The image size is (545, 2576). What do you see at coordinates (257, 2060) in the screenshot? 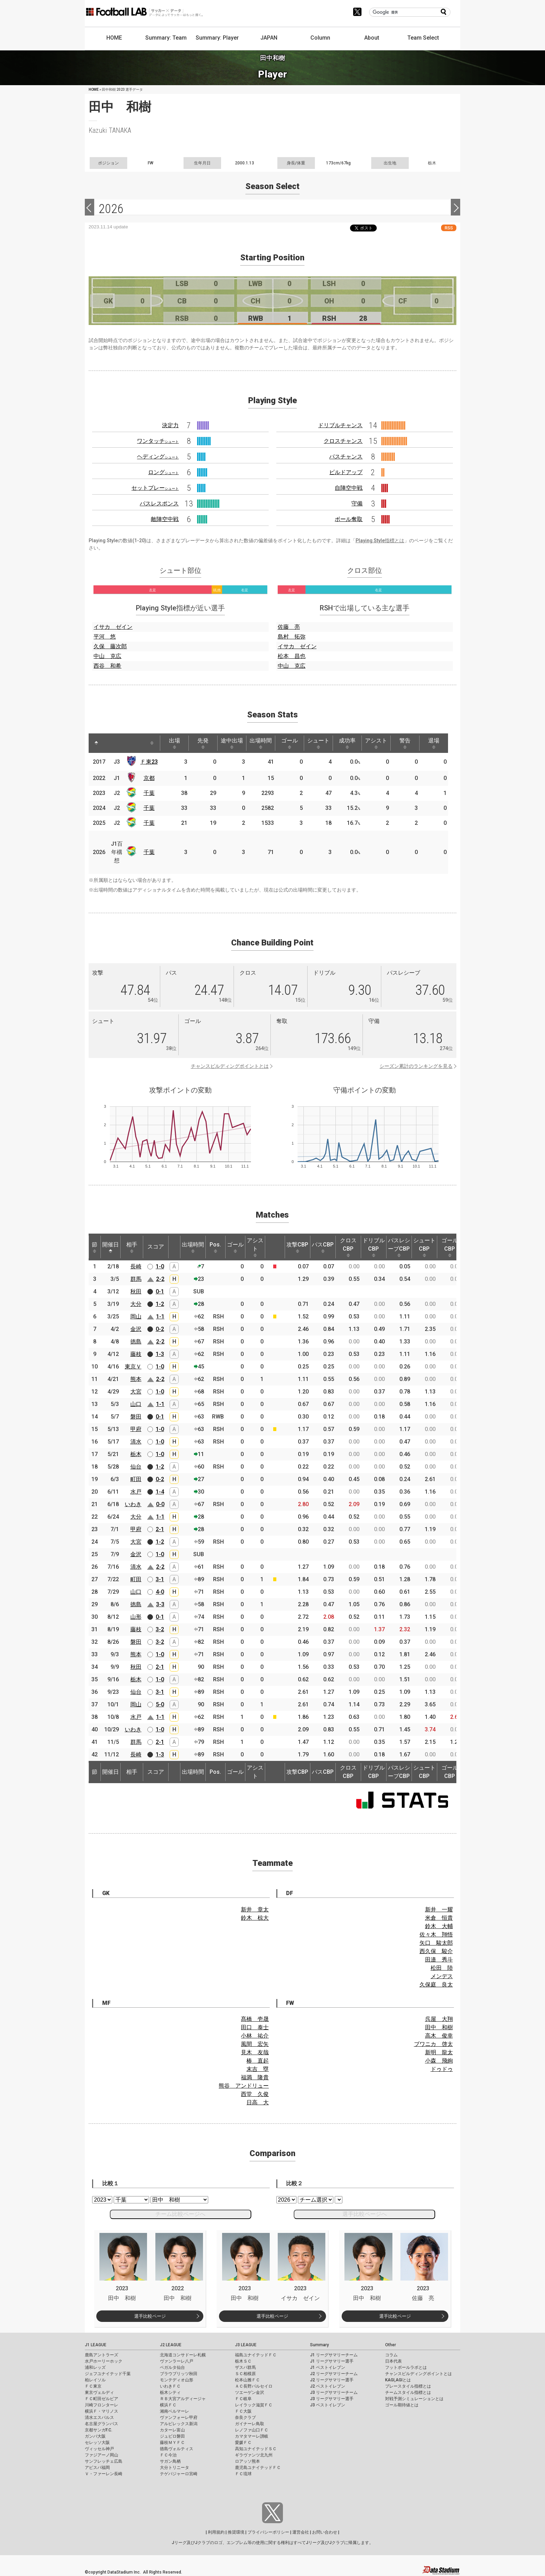
I see `椿 直起` at bounding box center [257, 2060].